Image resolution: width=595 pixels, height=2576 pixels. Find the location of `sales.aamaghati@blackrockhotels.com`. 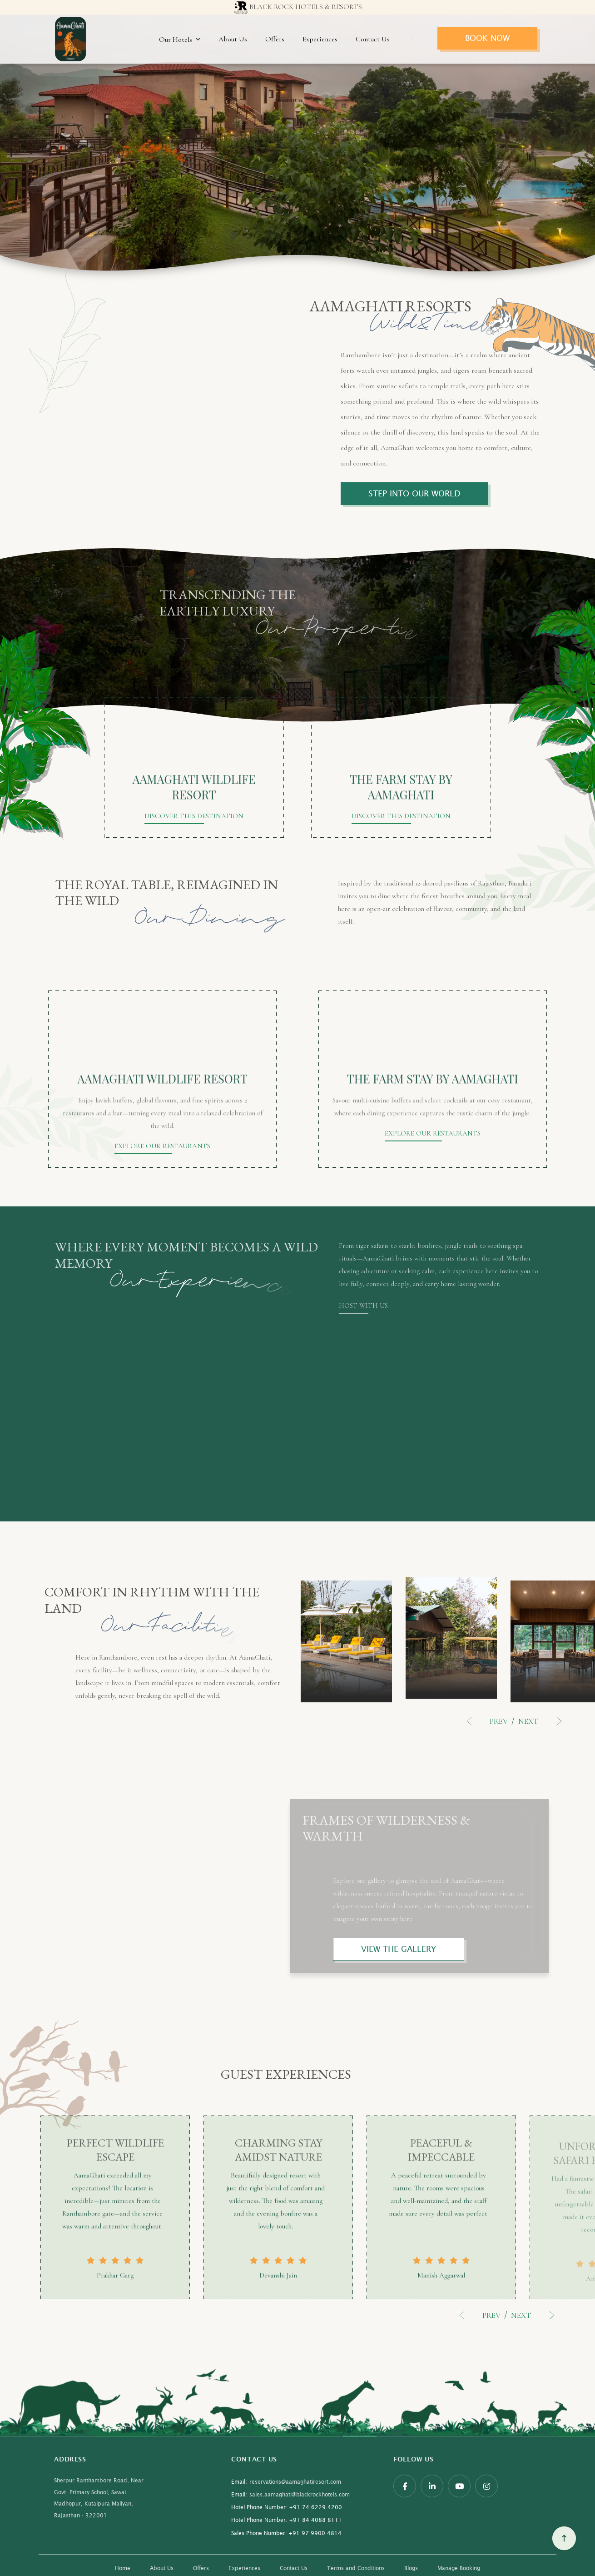

sales.aamaghati@blackrockhotels.com is located at coordinates (290, 2495).